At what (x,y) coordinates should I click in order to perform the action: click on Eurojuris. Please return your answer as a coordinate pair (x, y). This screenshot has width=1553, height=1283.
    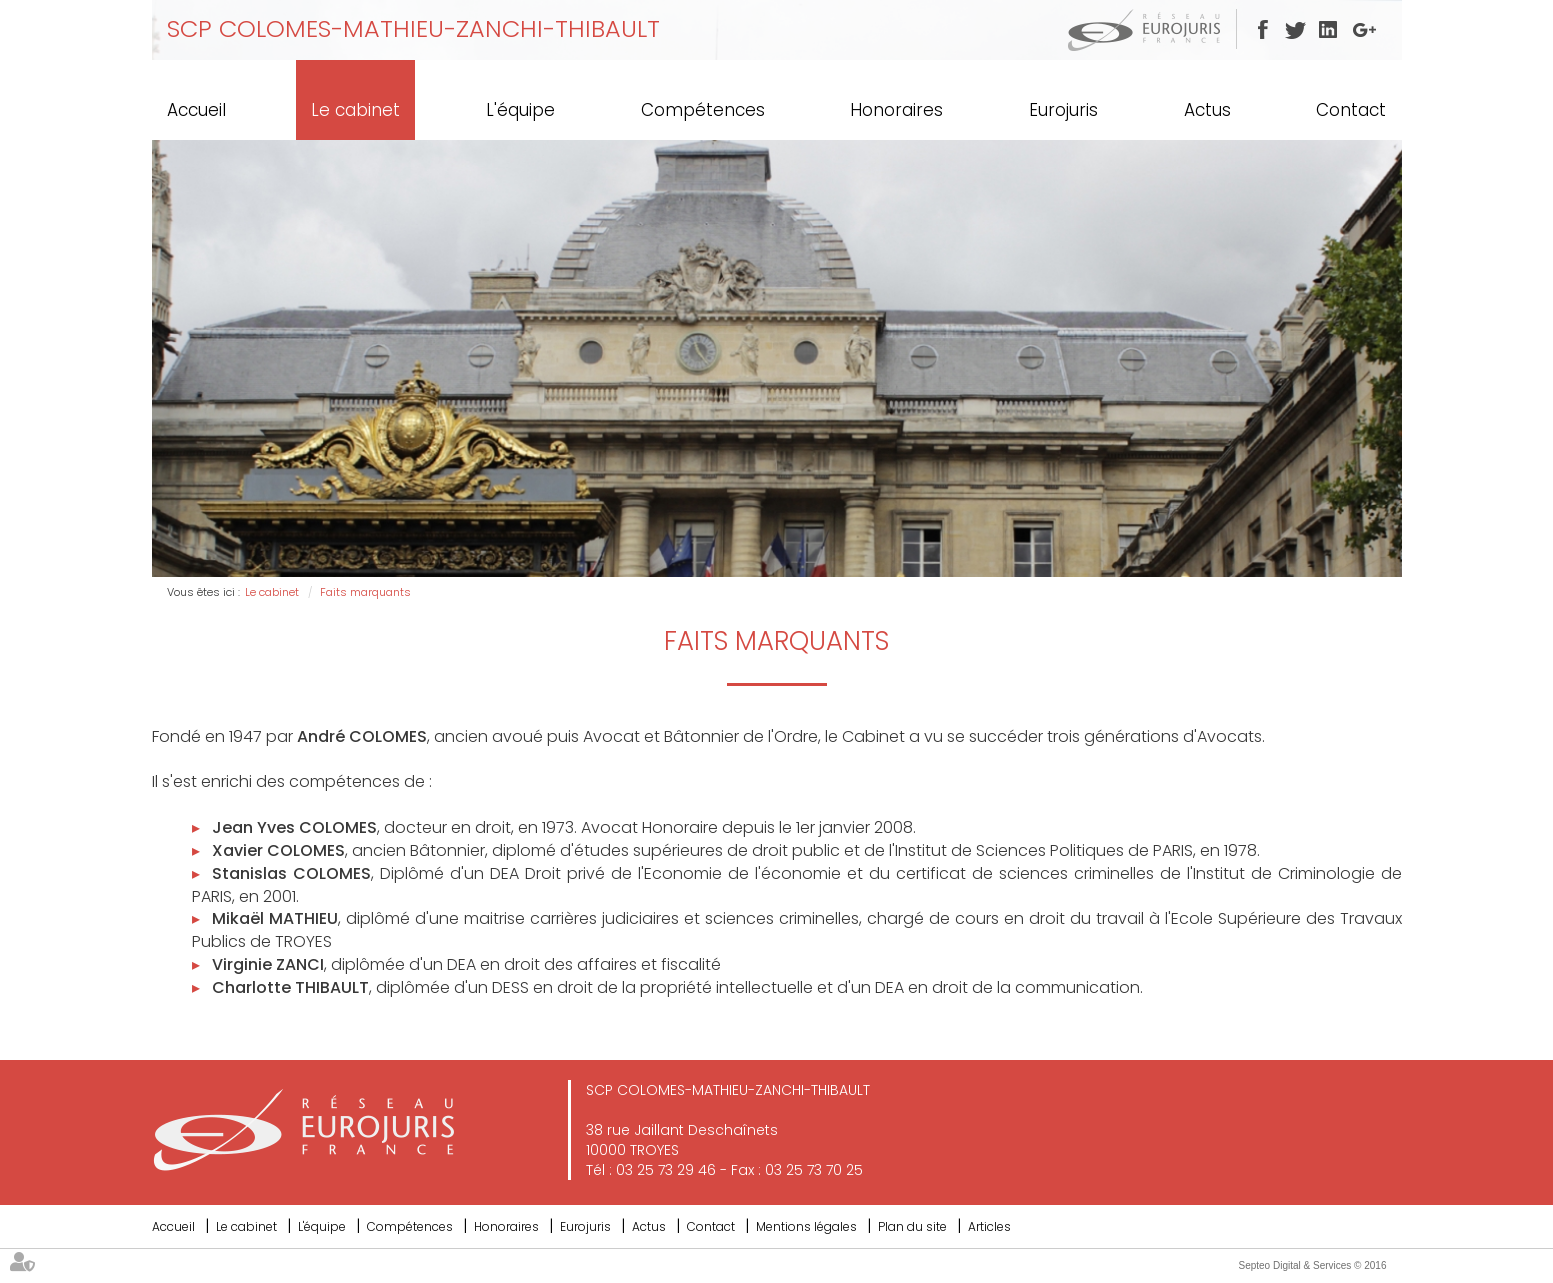
    Looking at the image, I should click on (1063, 110).